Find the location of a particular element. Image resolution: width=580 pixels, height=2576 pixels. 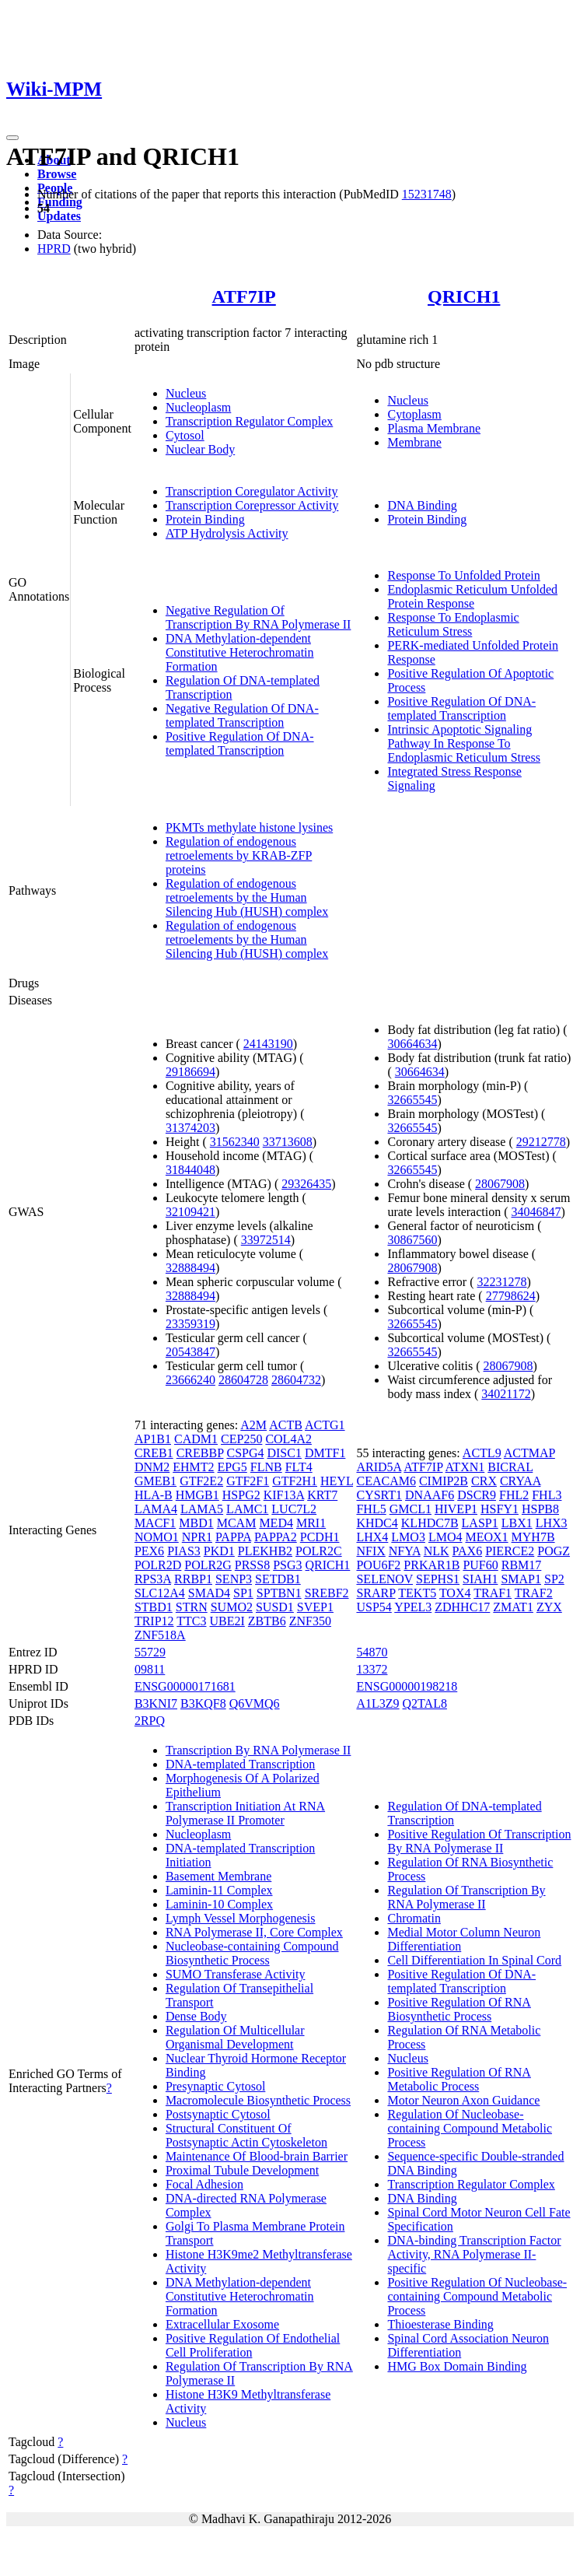

Membrane is located at coordinates (414, 442).